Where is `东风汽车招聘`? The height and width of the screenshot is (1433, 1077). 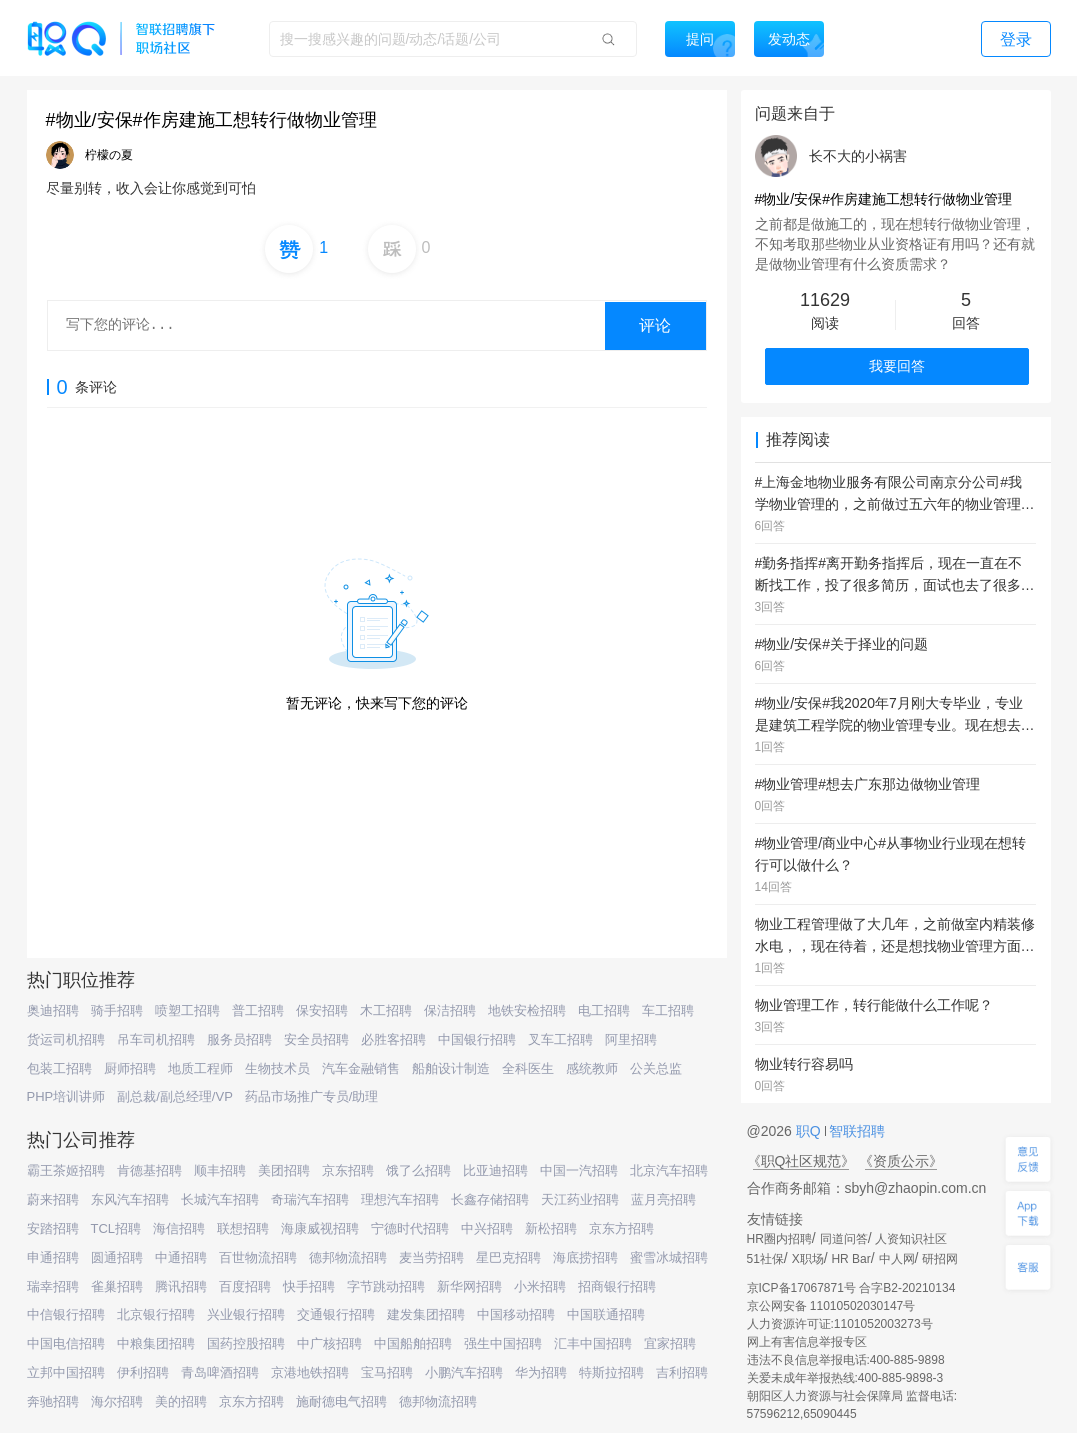
东风汽车招聘 is located at coordinates (130, 1199).